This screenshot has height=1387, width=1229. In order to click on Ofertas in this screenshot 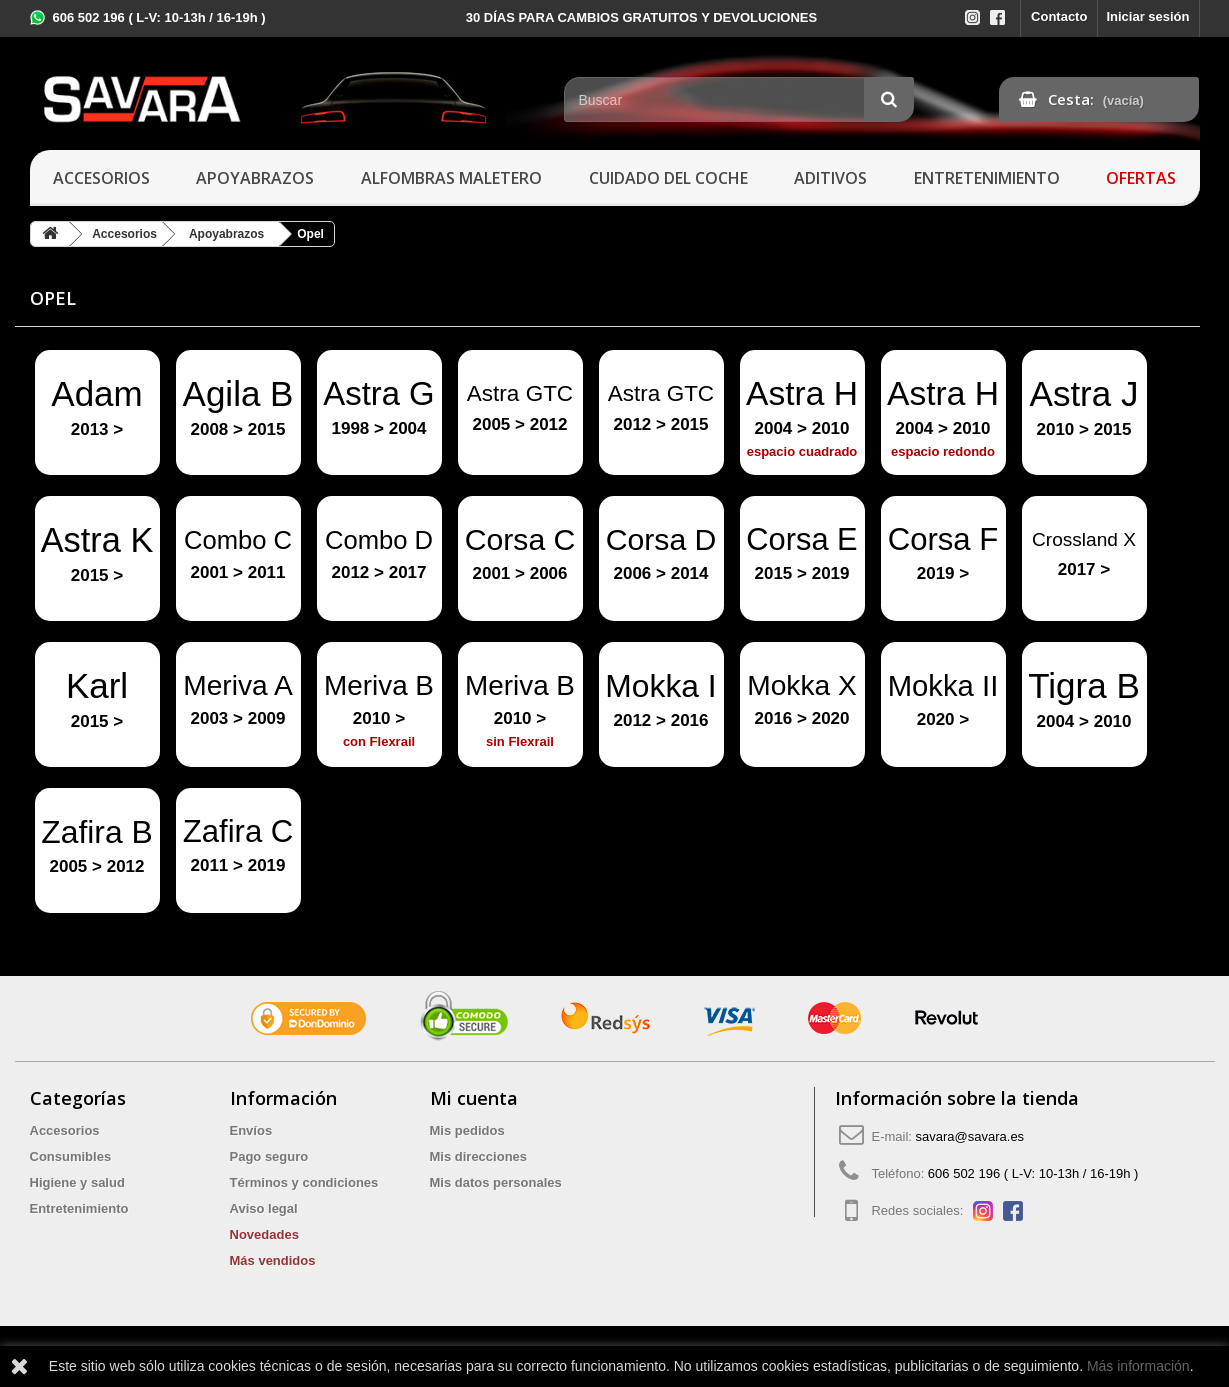, I will do `click(1141, 178)`.